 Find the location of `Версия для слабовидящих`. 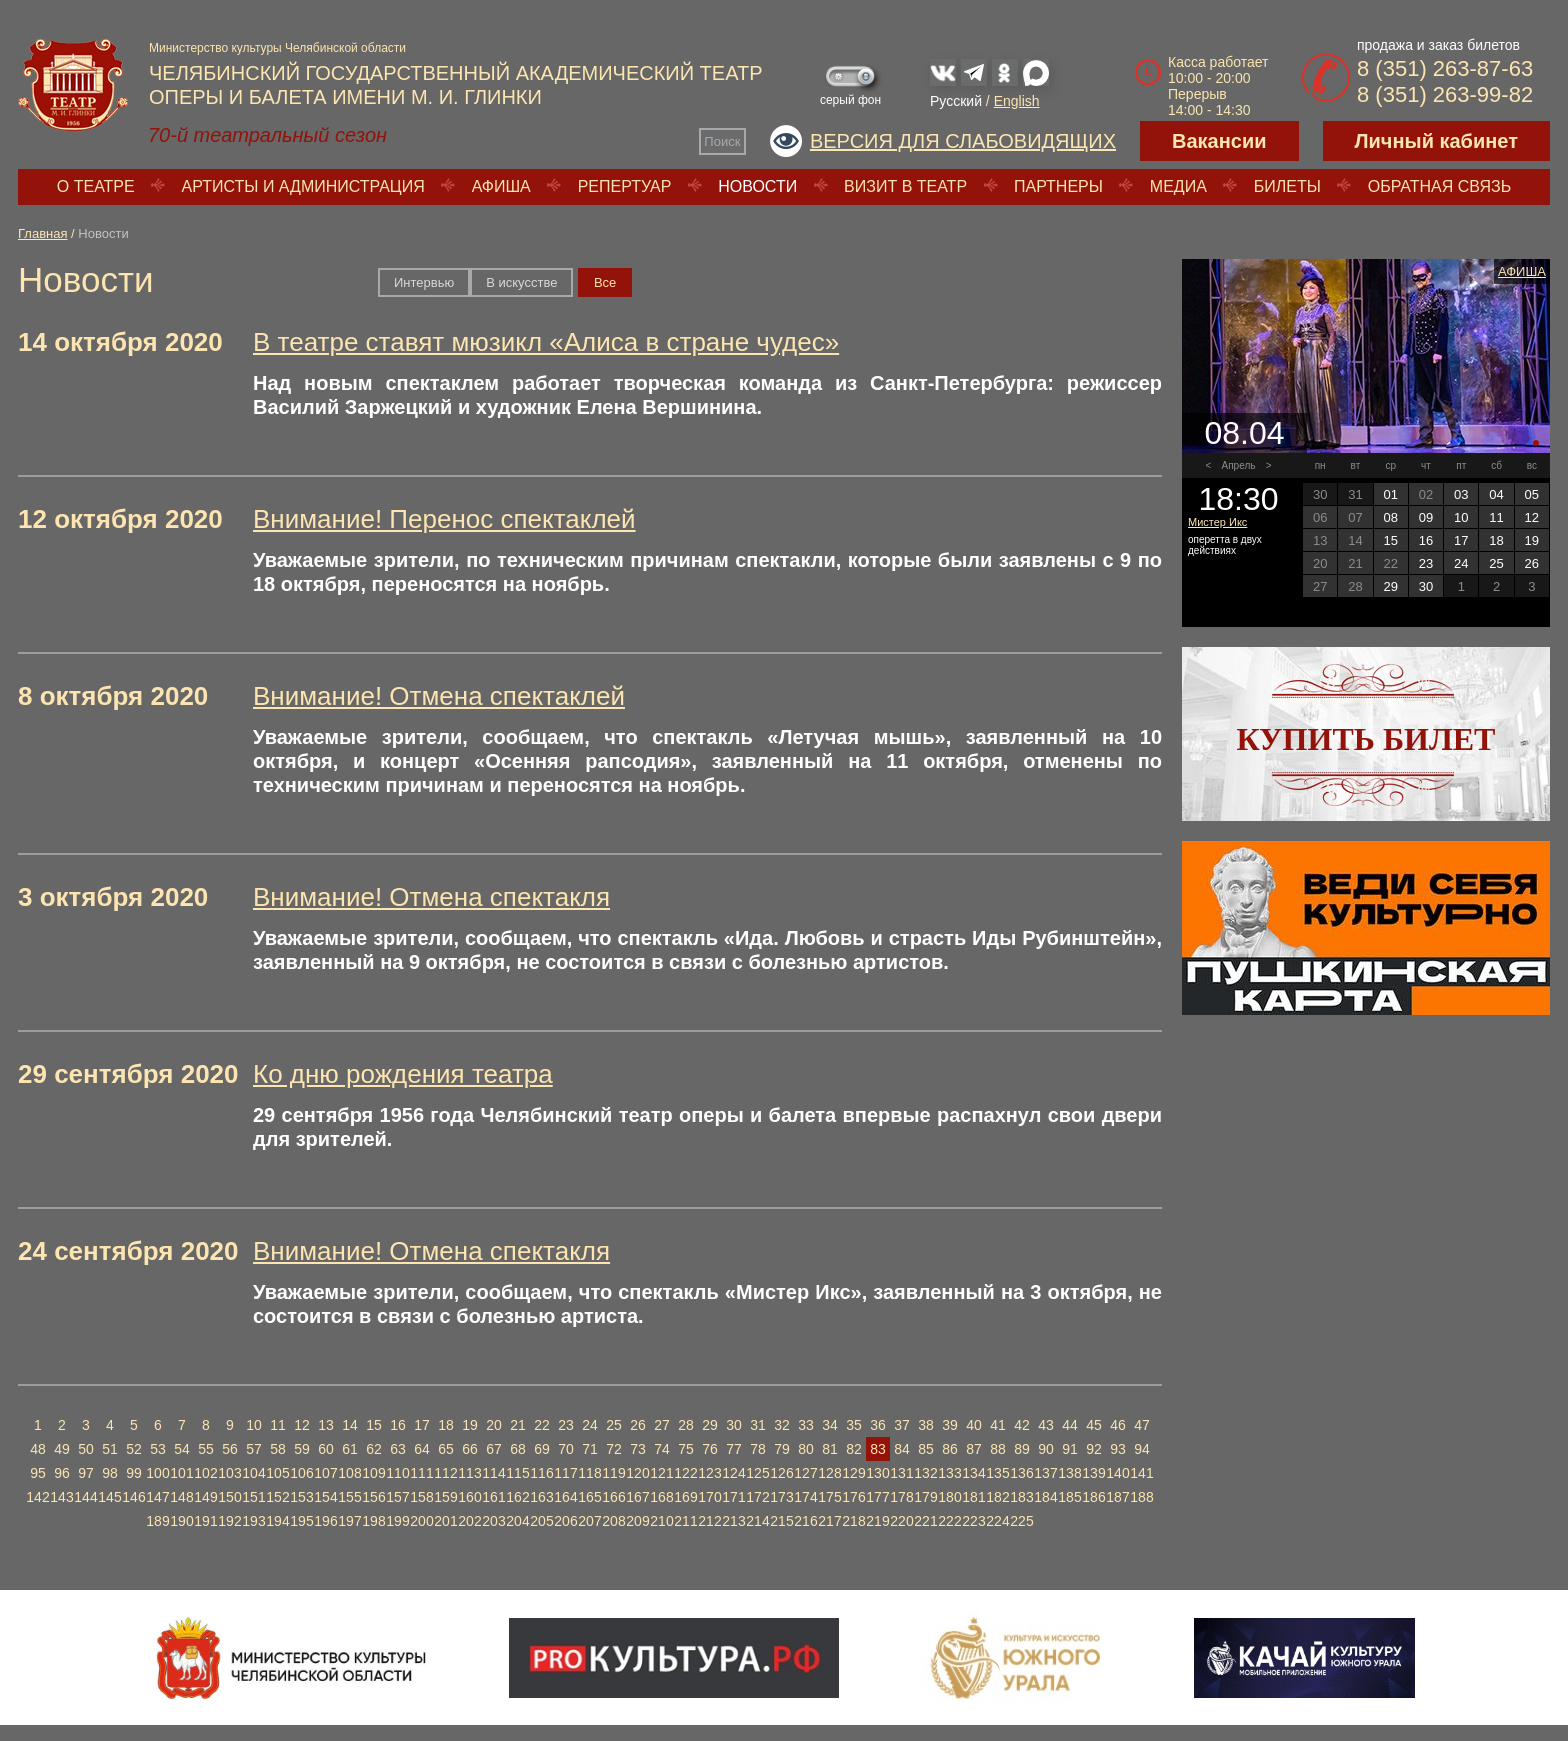

Версия для слабовидящих is located at coordinates (963, 141).